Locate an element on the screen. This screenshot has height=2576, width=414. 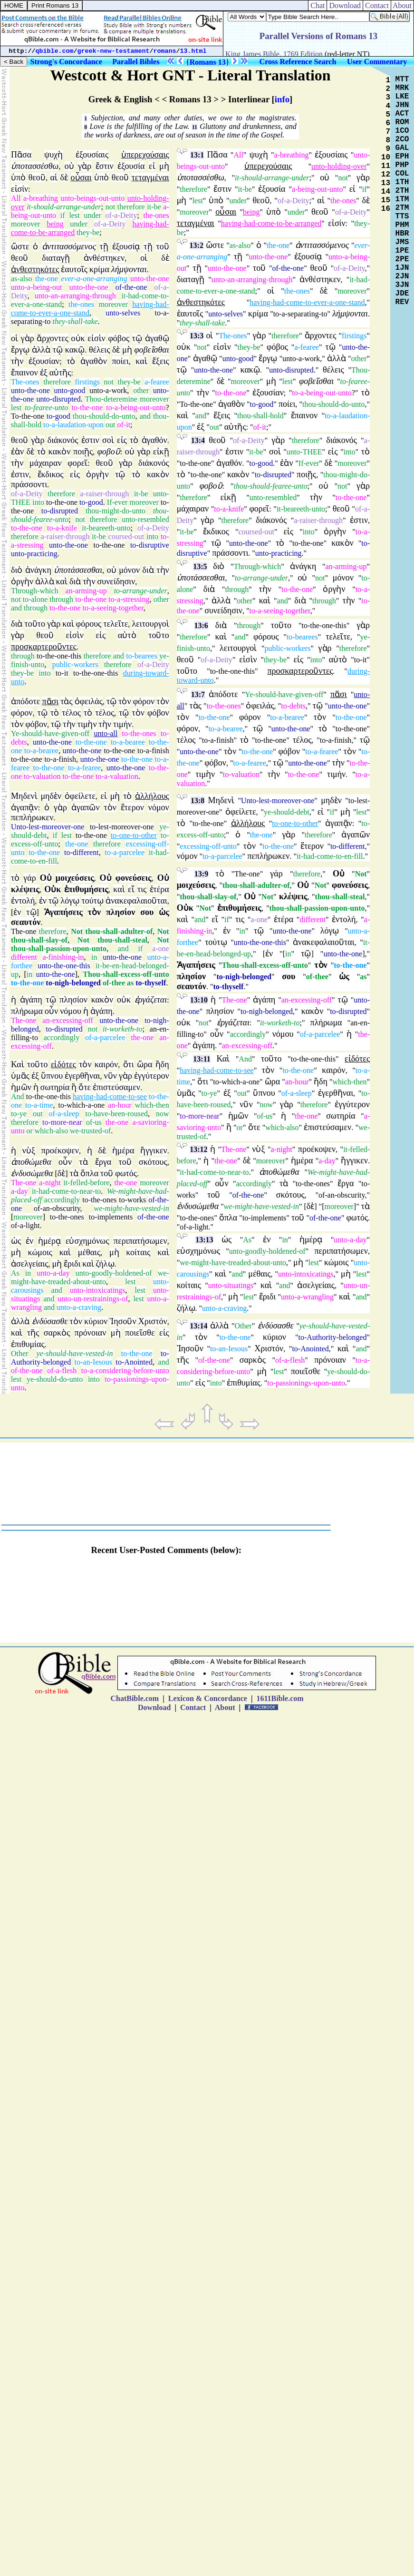
2CO is located at coordinates (402, 139).